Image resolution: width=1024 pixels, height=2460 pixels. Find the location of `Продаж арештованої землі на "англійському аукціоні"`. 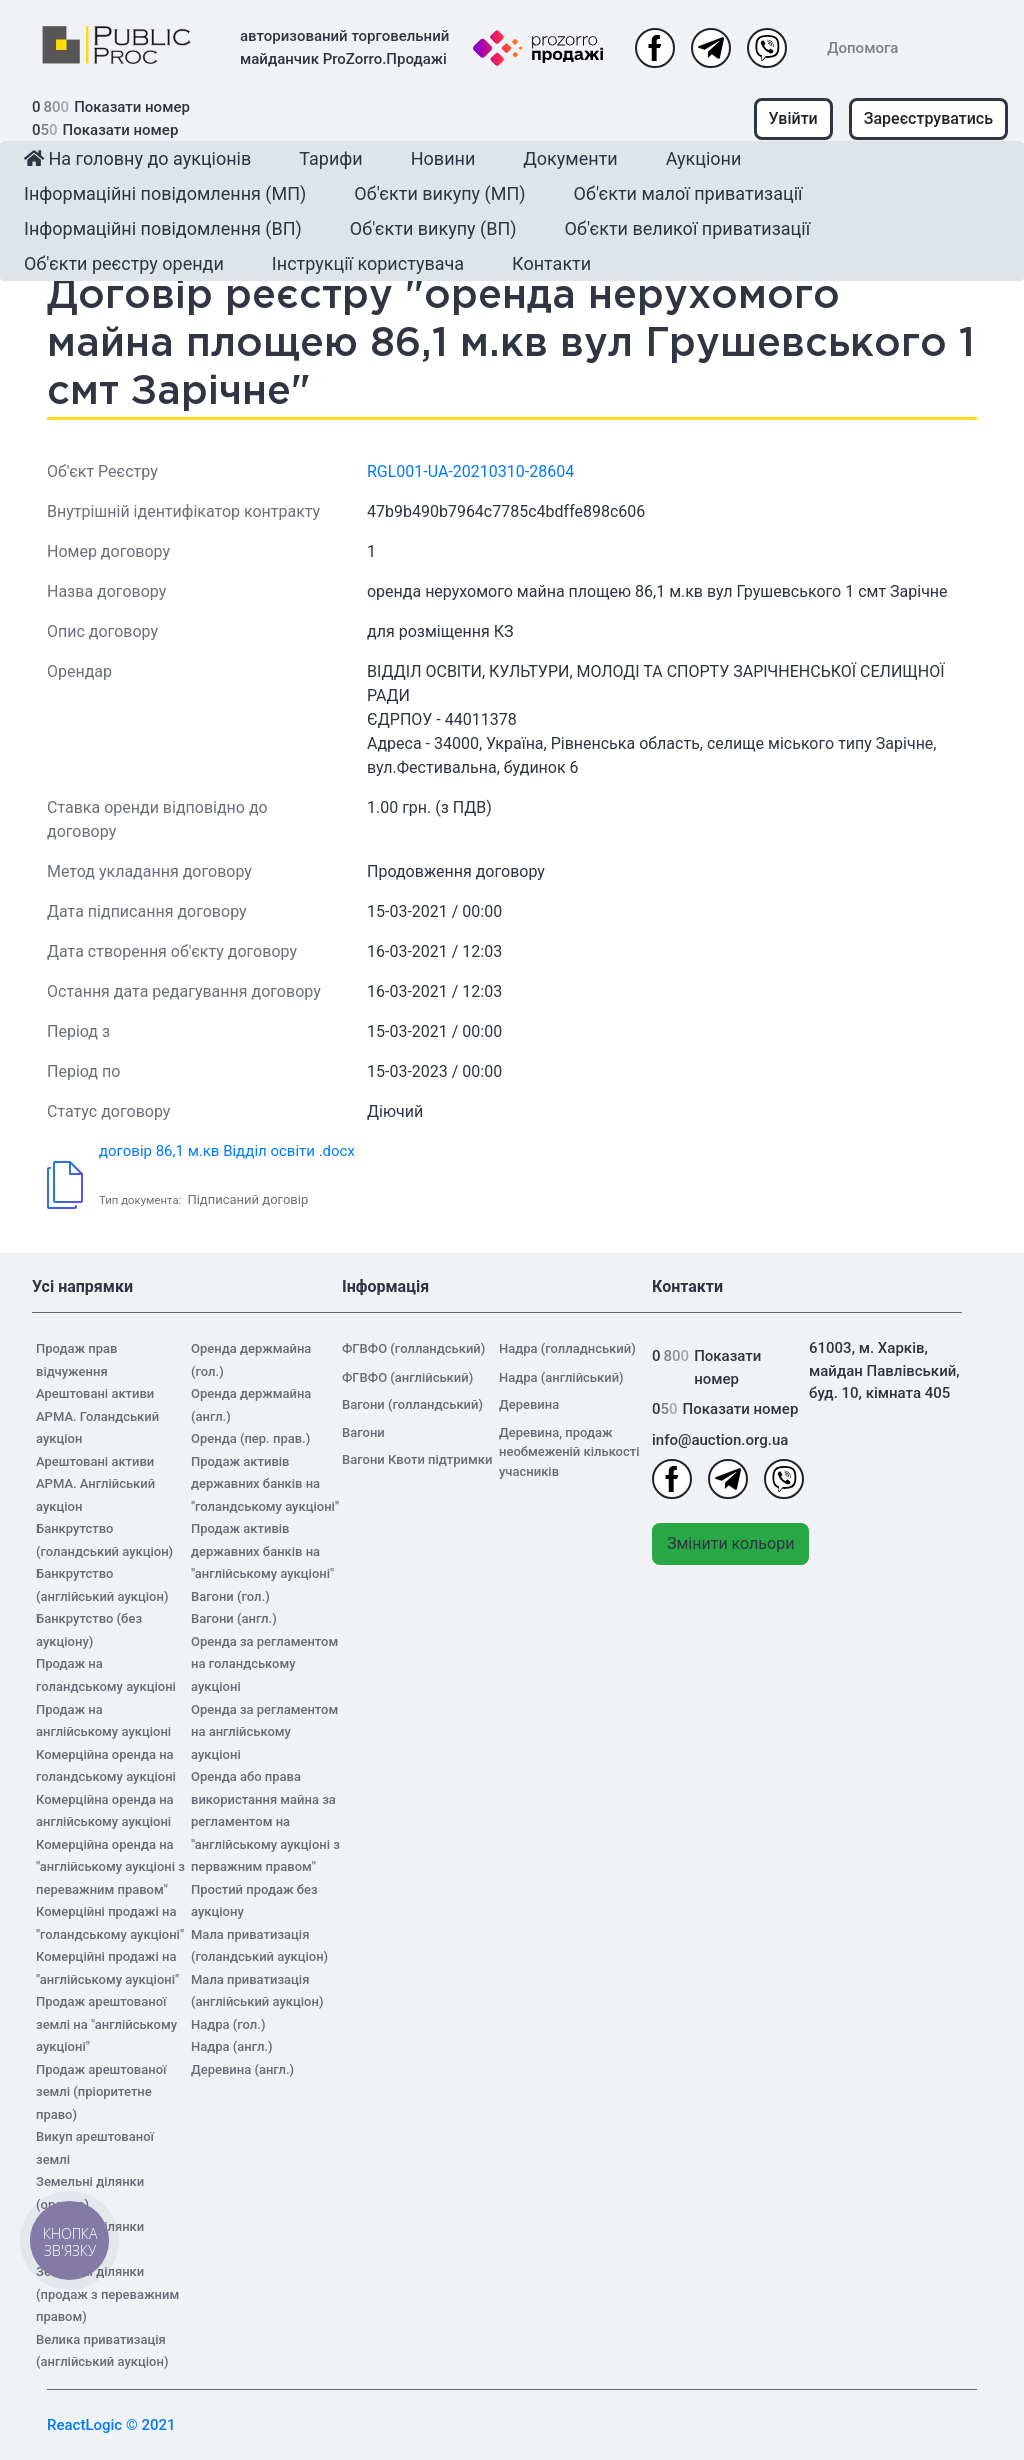

Продаж арештованої землі на "англійському аукціоні" is located at coordinates (106, 2024).